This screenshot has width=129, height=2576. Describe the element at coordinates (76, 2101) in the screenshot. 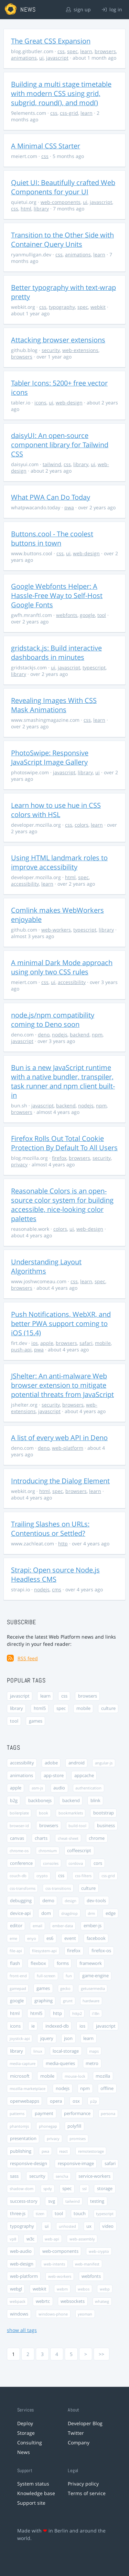

I see `osx` at that location.